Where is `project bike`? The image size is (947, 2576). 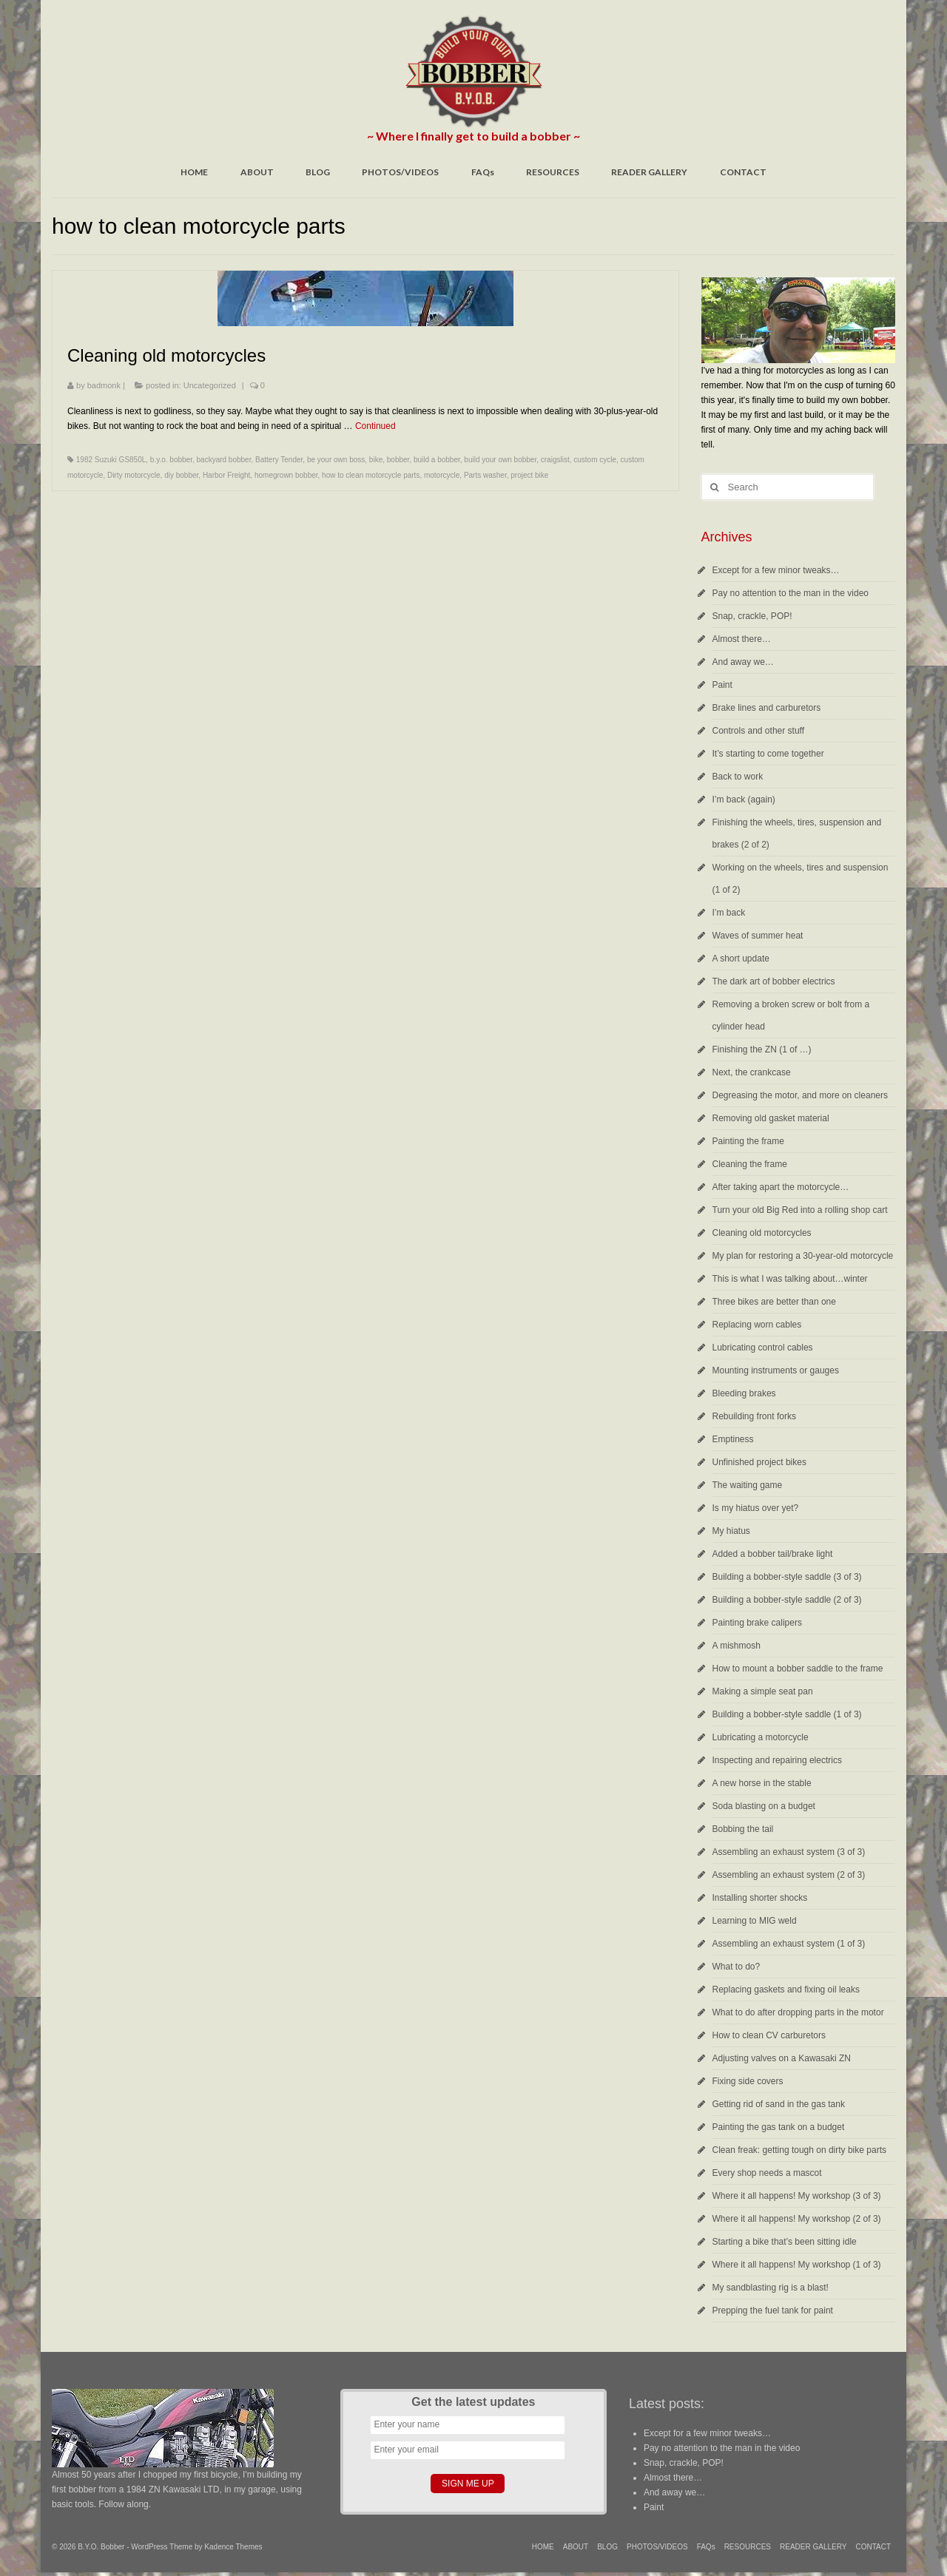
project bike is located at coordinates (529, 475).